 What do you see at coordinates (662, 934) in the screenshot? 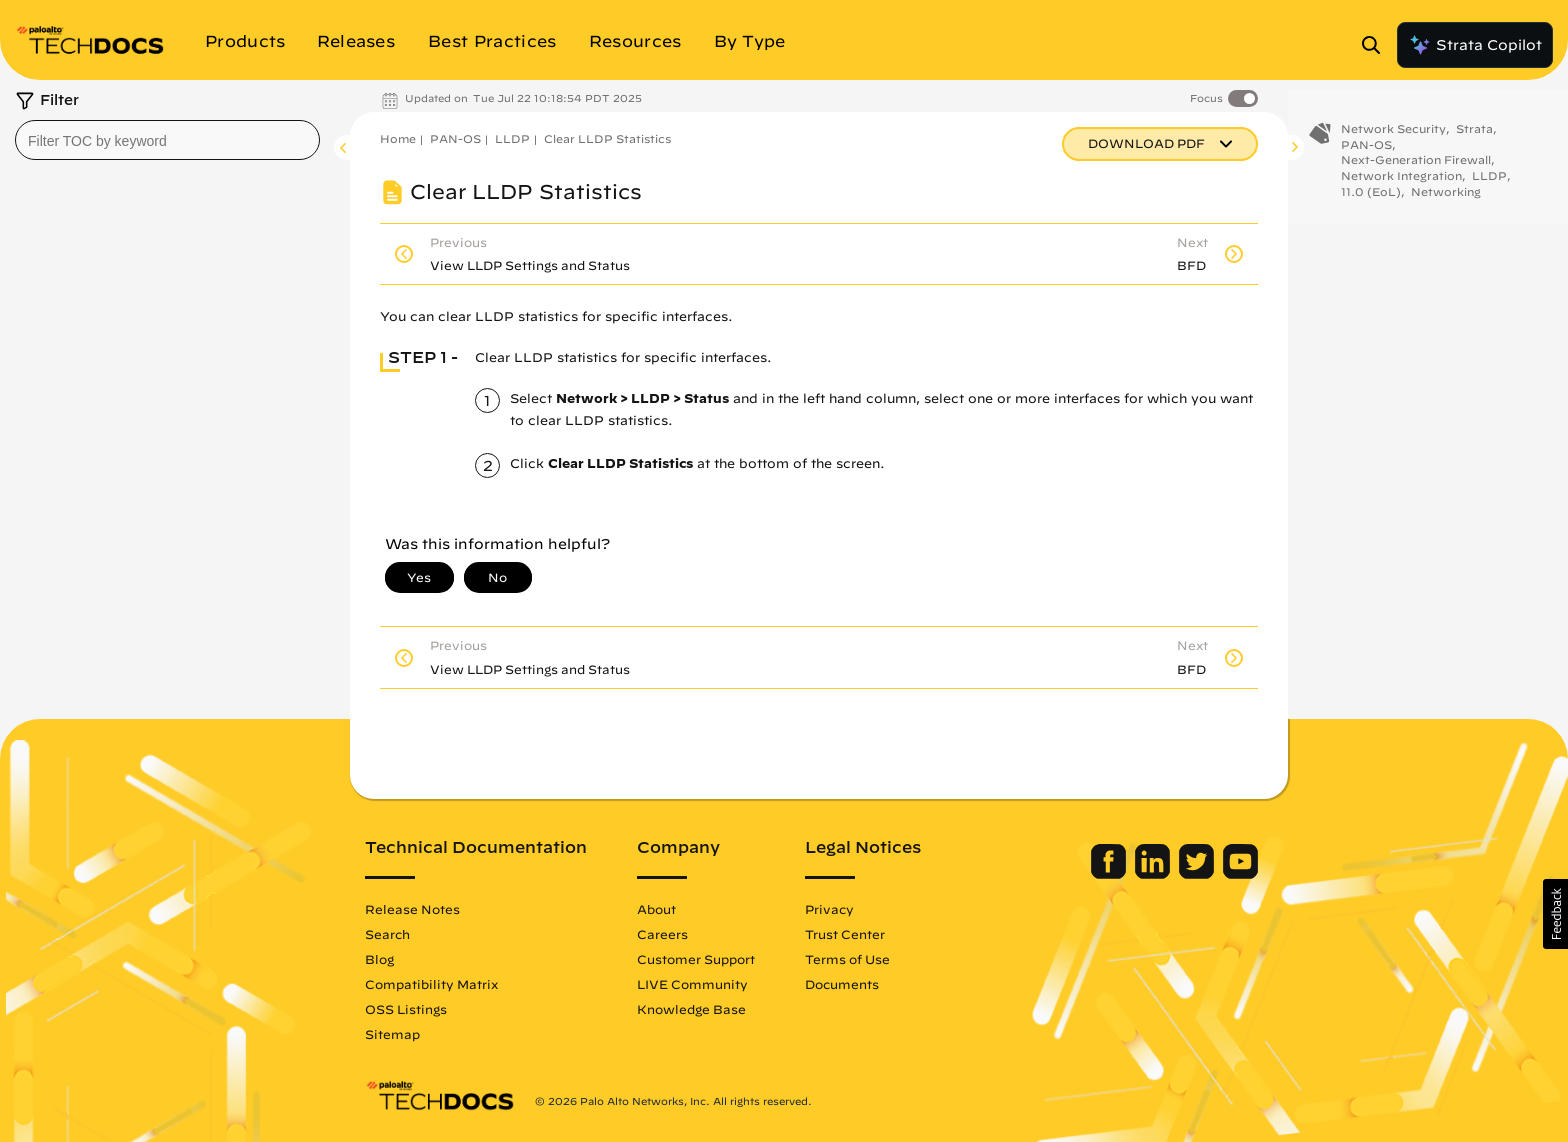
I see `Careers` at bounding box center [662, 934].